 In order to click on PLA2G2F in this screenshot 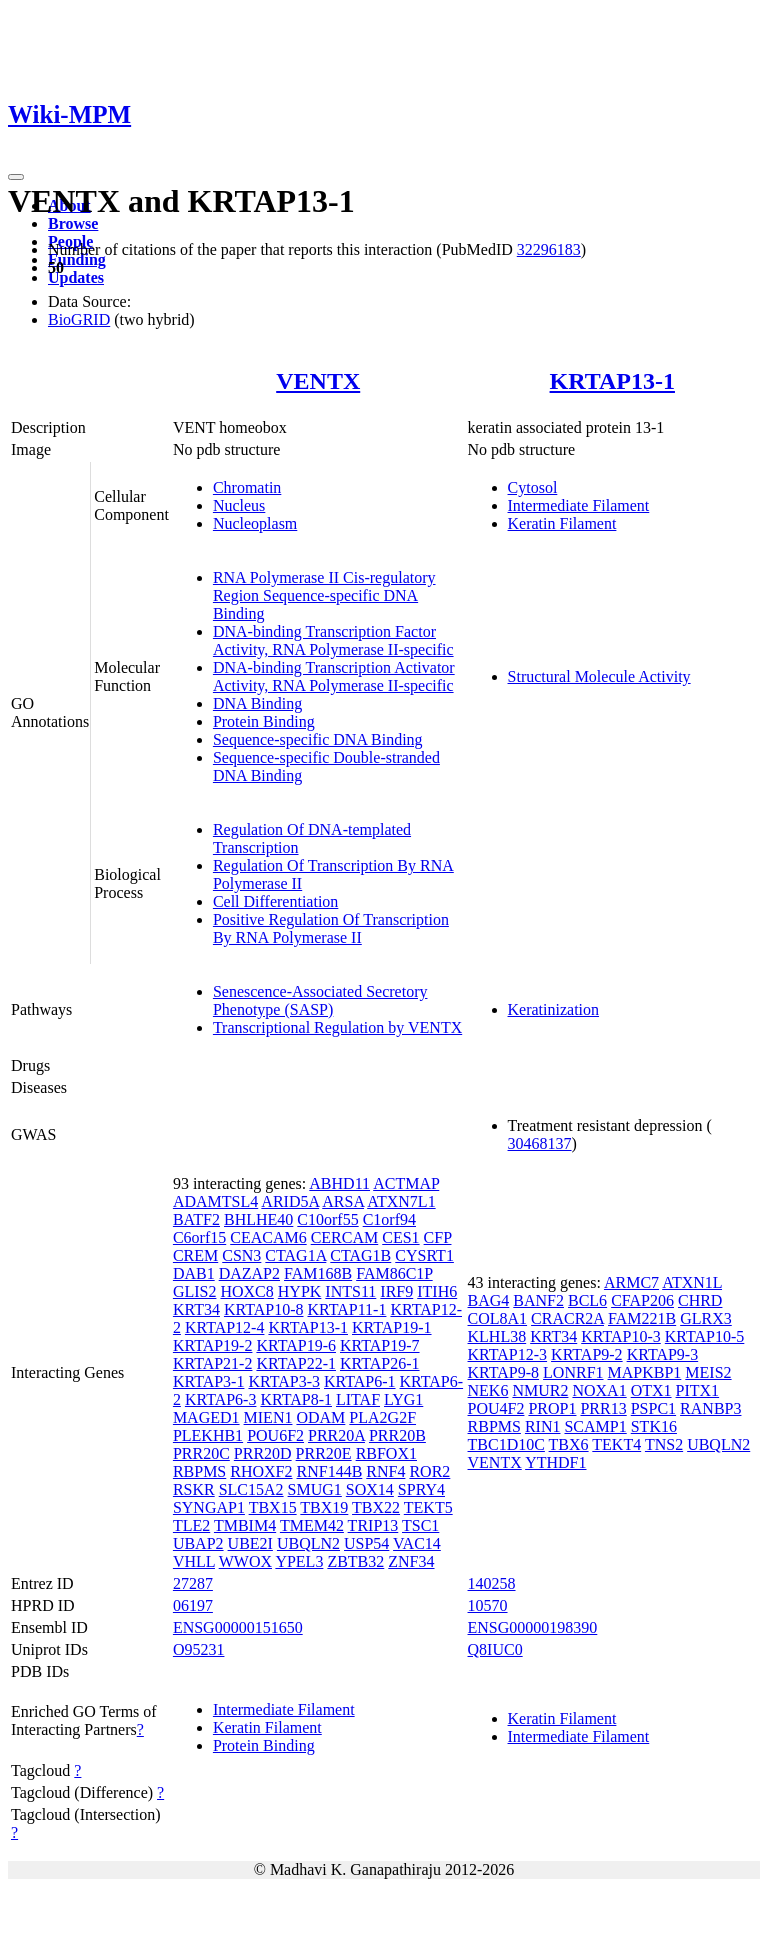, I will do `click(382, 1417)`.